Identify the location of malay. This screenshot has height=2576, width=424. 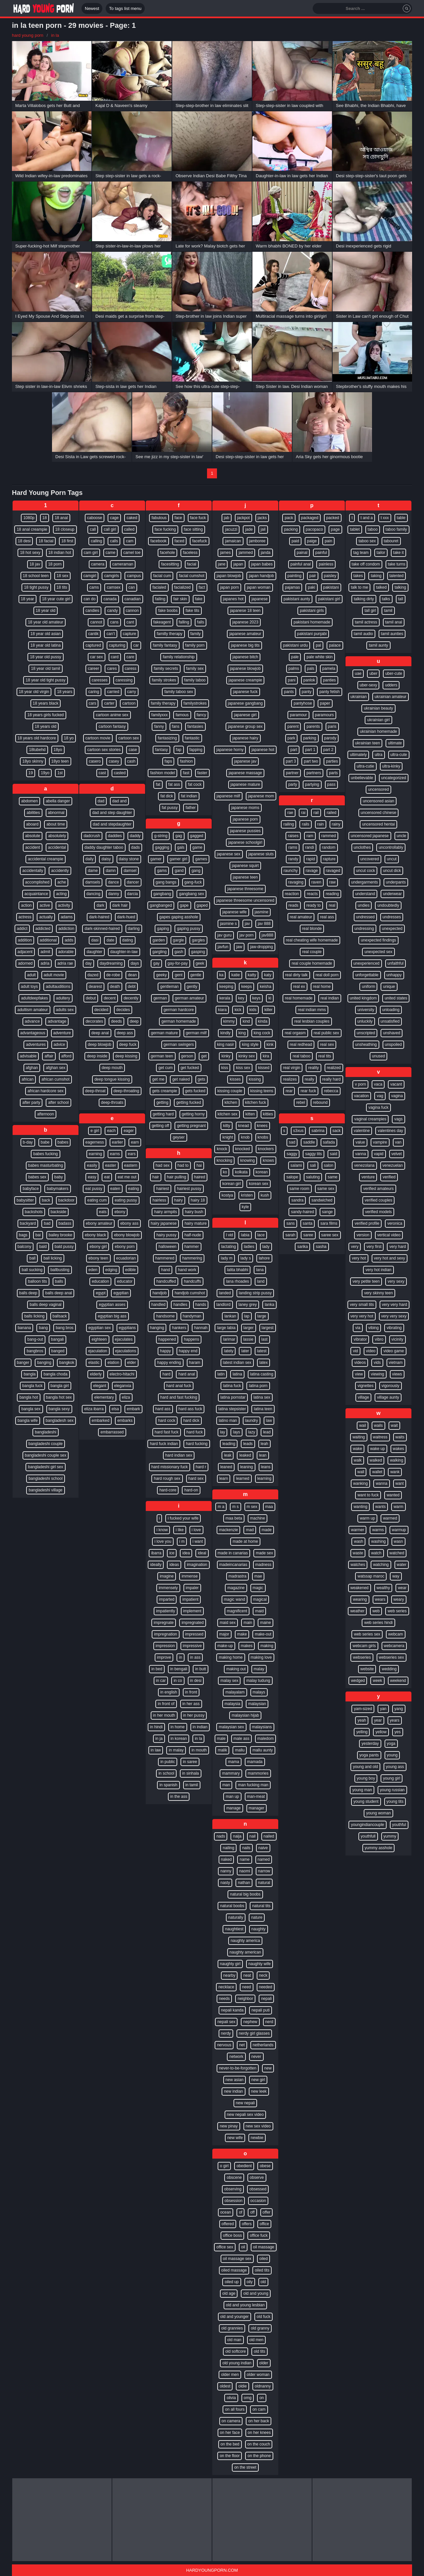
(259, 1669).